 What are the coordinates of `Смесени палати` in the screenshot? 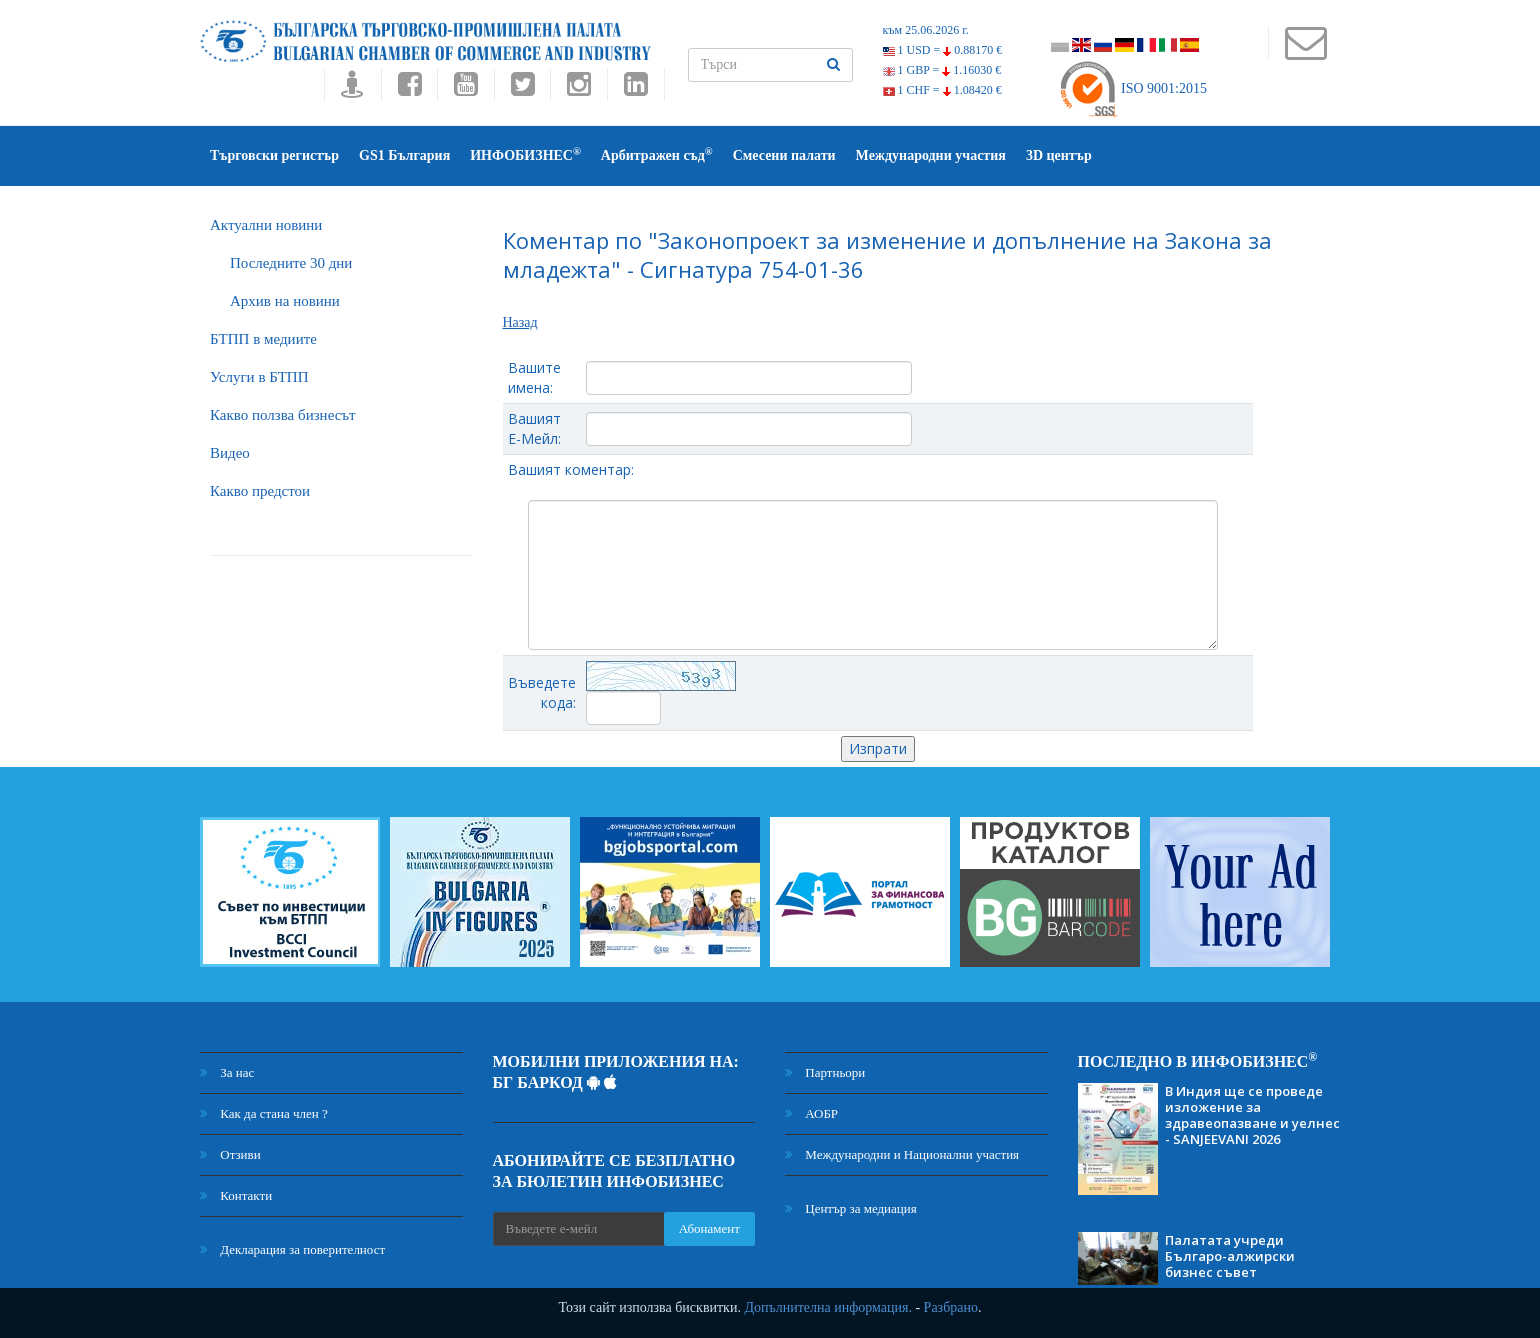 It's located at (784, 155).